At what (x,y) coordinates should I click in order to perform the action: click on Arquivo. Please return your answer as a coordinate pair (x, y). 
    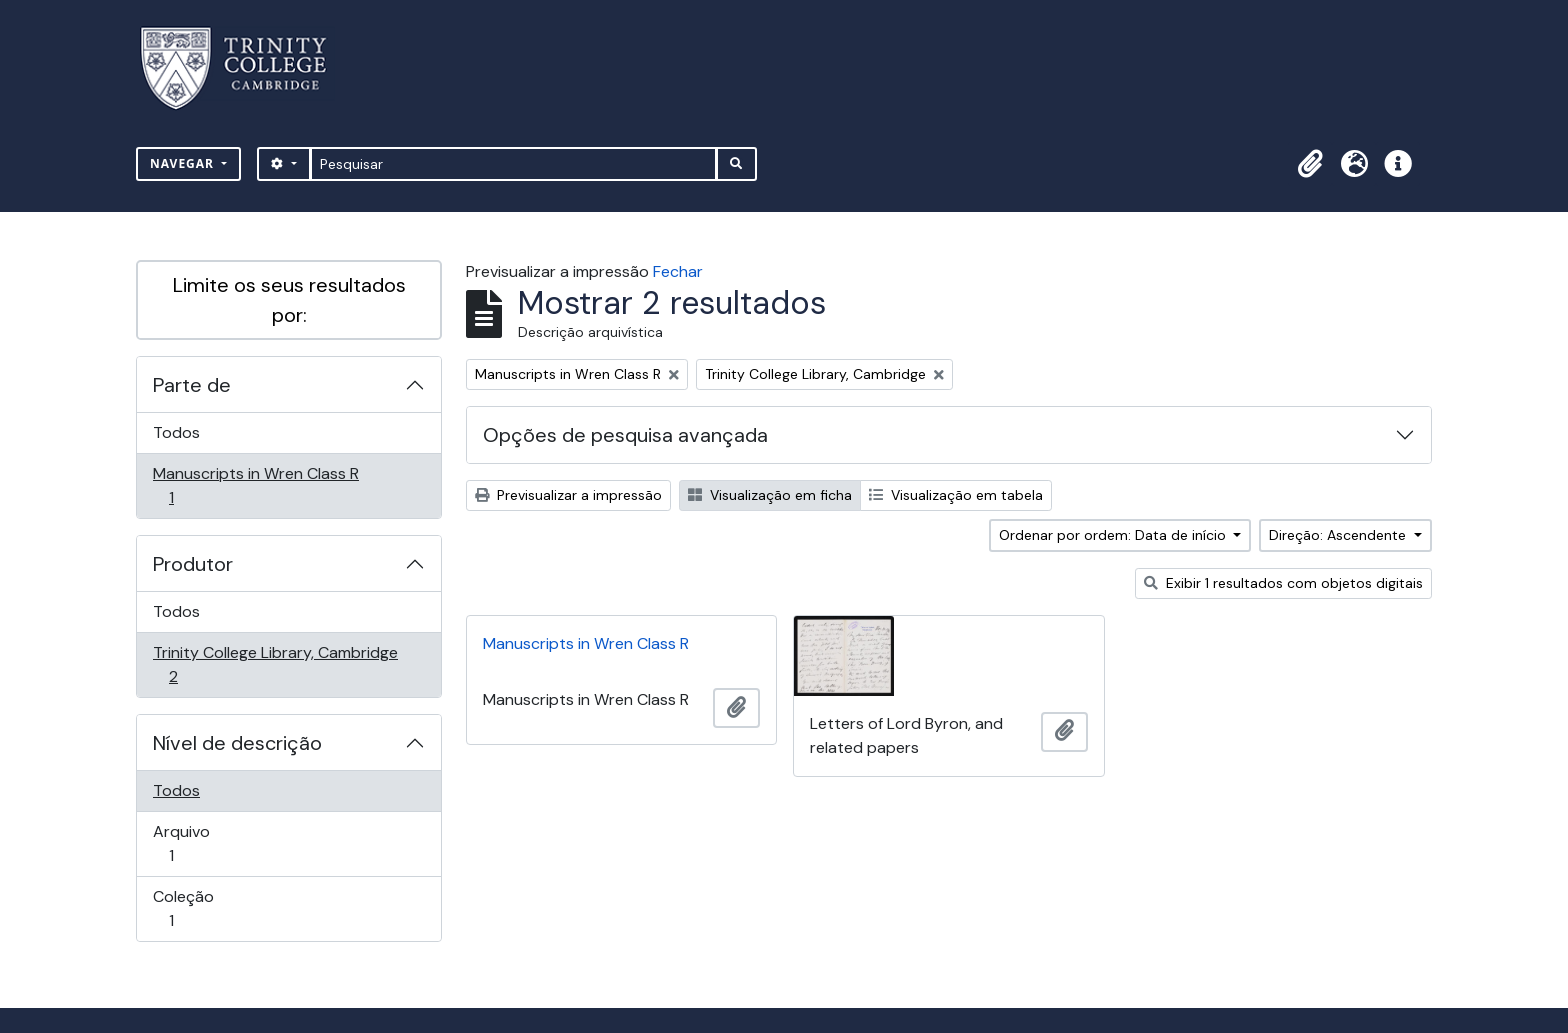
    Looking at the image, I should click on (199, 843).